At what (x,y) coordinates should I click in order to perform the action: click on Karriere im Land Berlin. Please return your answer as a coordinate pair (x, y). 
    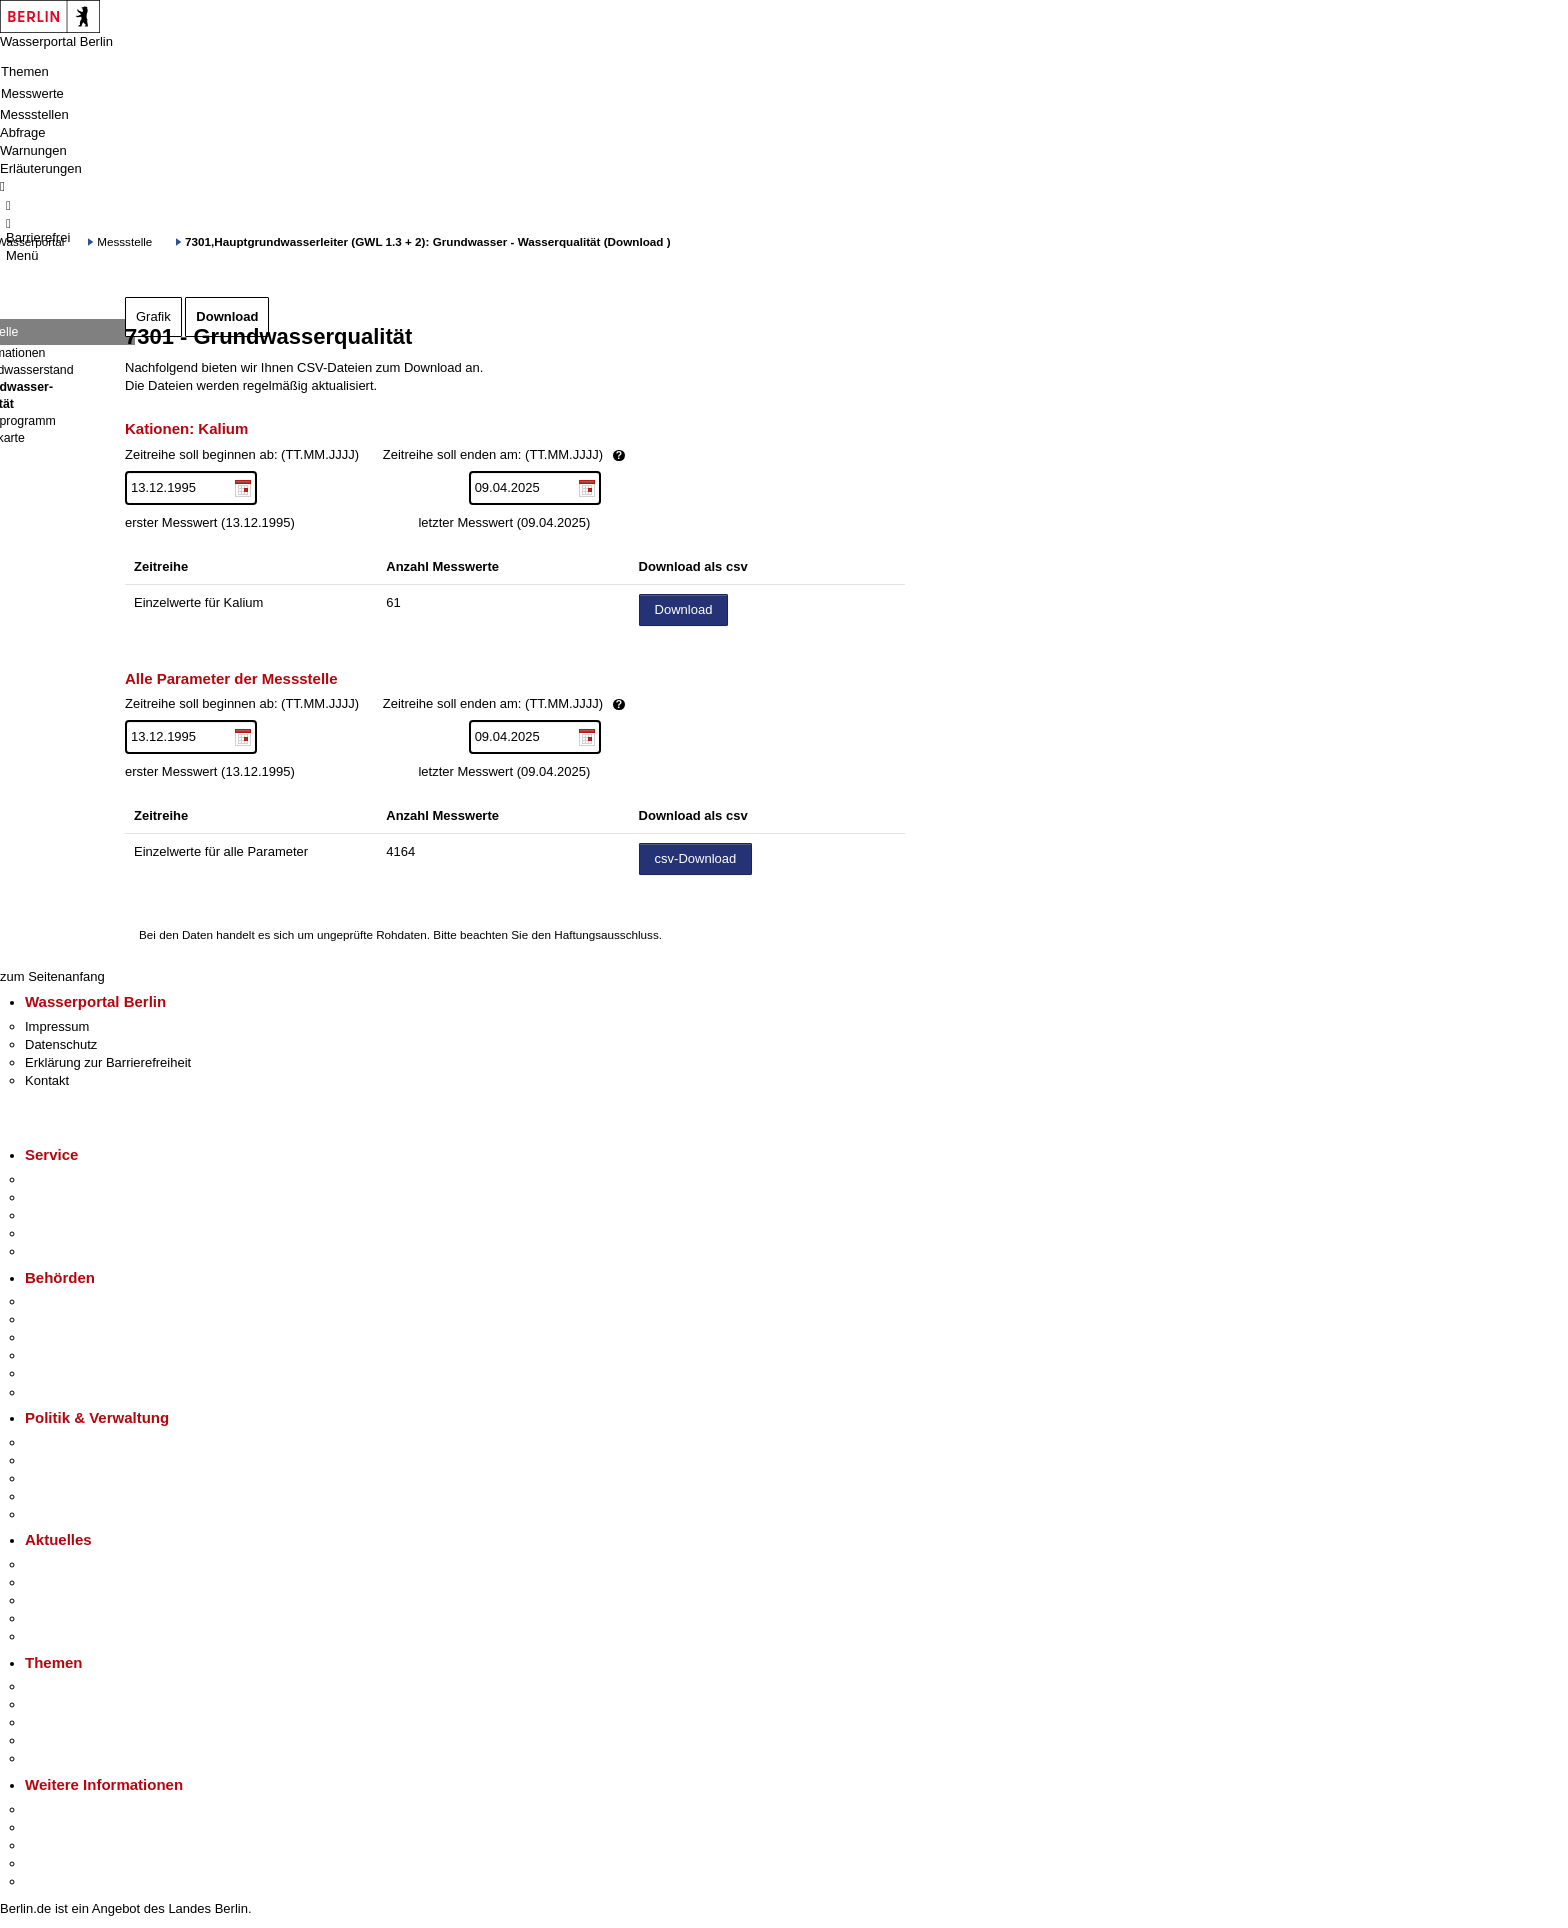
    Looking at the image, I should click on (91, 1460).